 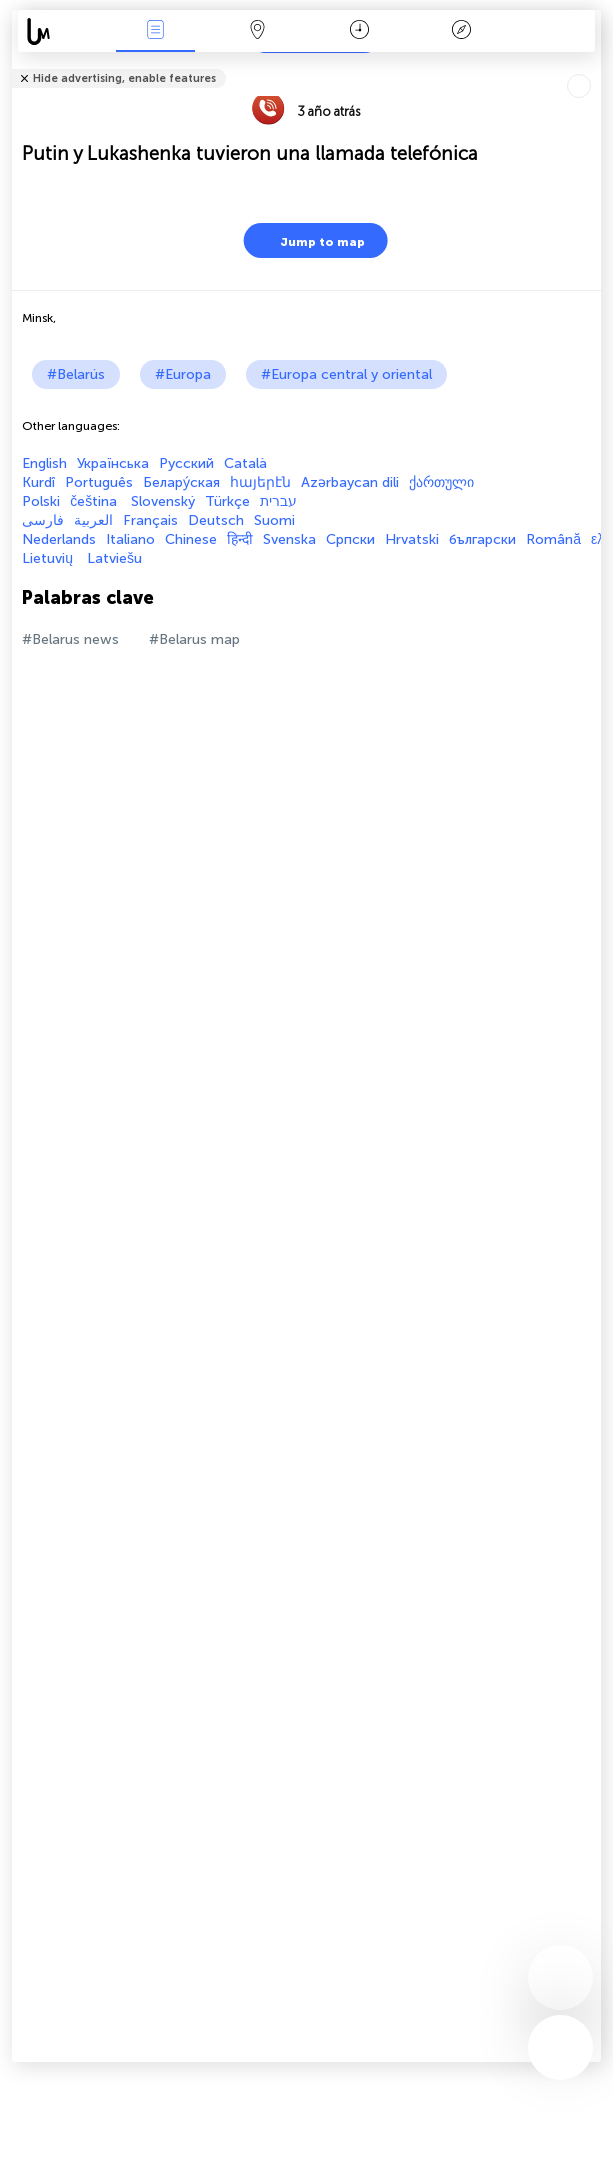 I want to click on Українська, so click(x=113, y=463).